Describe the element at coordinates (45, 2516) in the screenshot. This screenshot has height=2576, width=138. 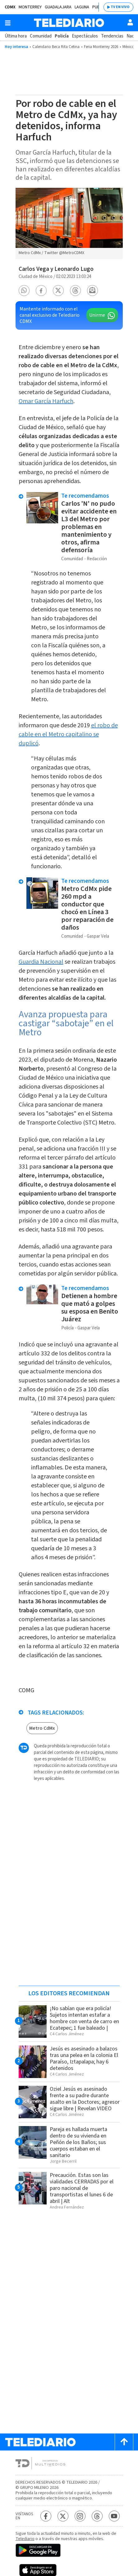
I see `[Facebook Telediario México]` at that location.